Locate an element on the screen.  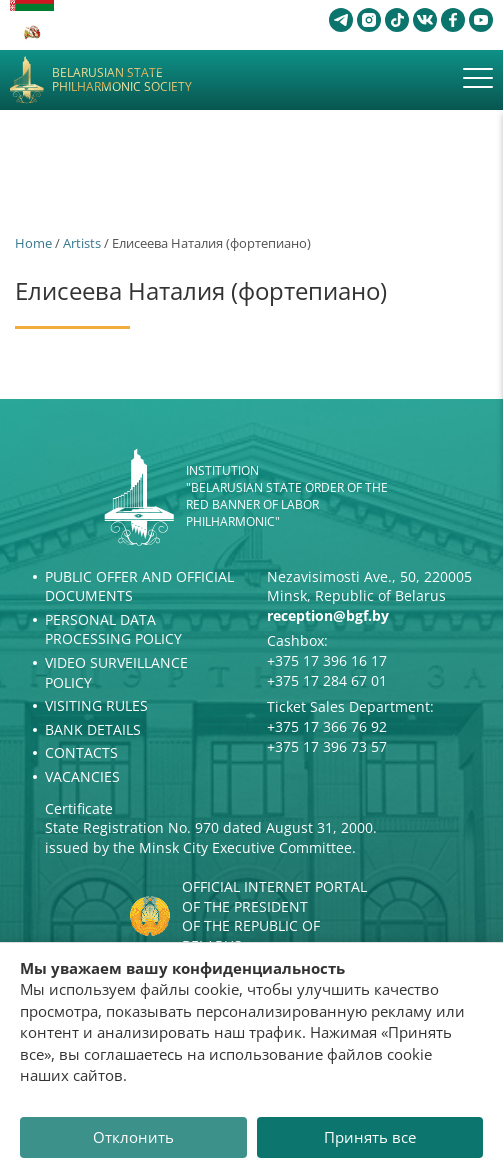
+375 17 366 76 92 is located at coordinates (327, 726).